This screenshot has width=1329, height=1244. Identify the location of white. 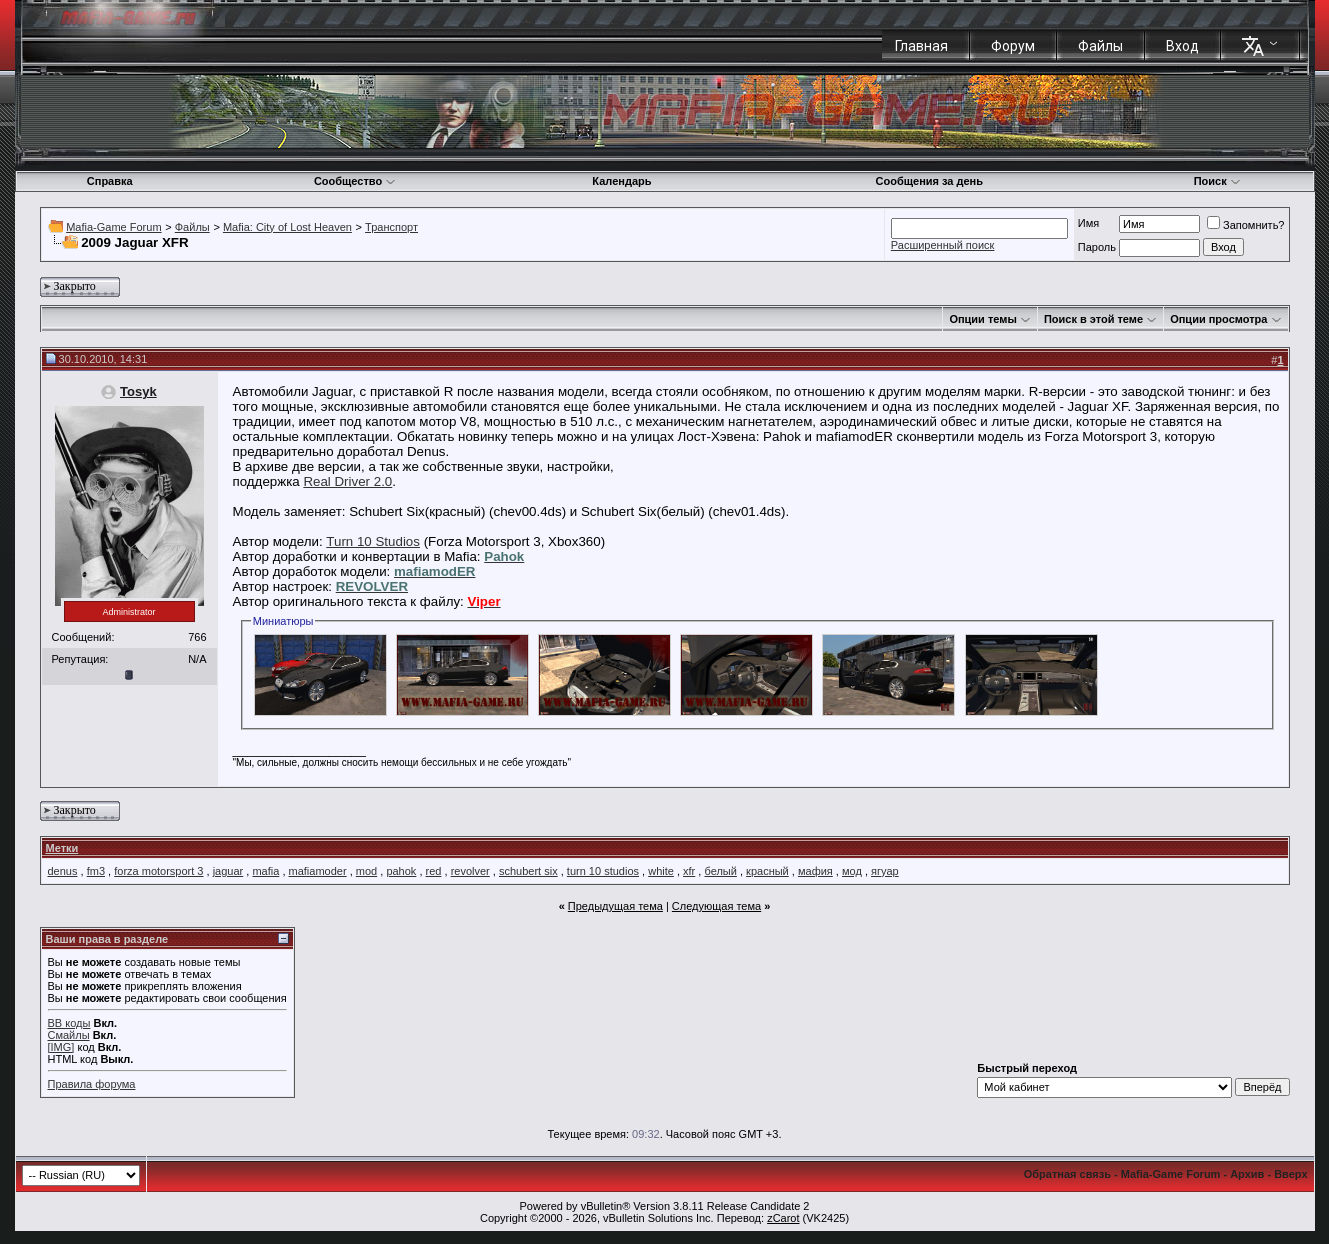
(661, 871).